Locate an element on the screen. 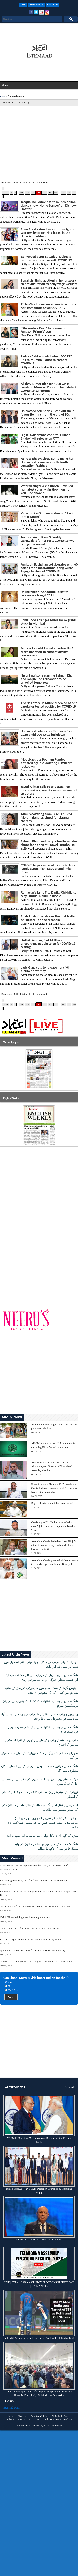 The width and height of the screenshot is (78, 2576). About Us is located at coordinates (22, 2416).